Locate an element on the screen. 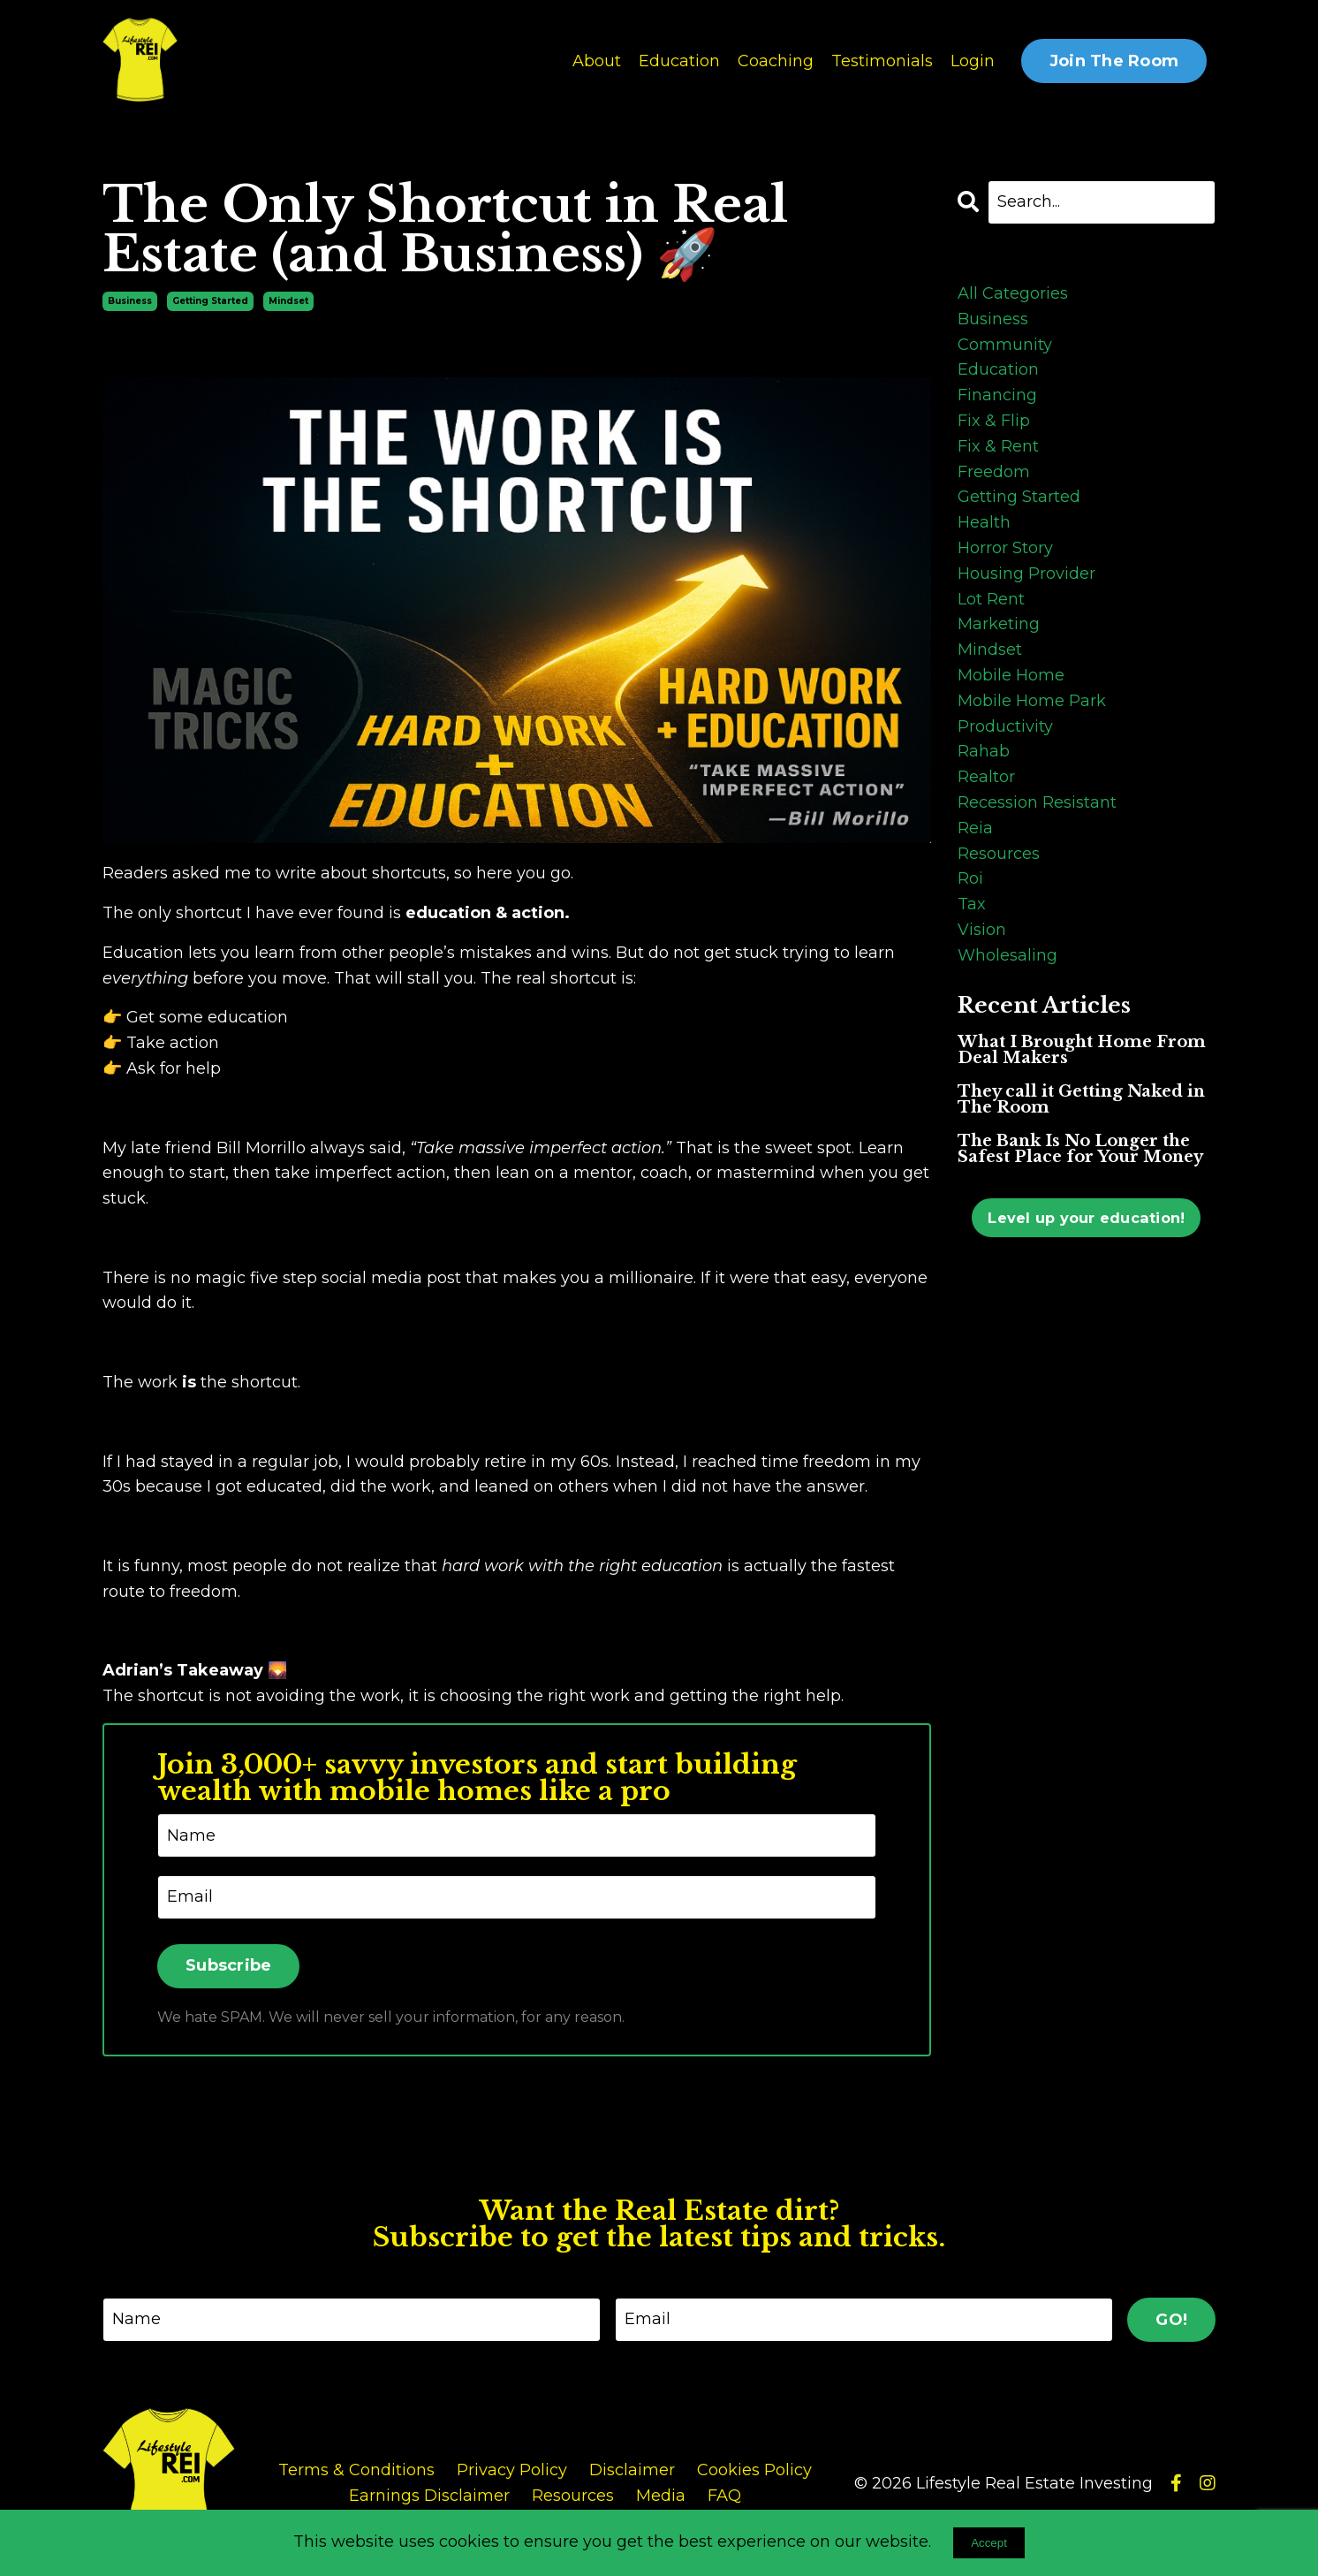  Login is located at coordinates (973, 61).